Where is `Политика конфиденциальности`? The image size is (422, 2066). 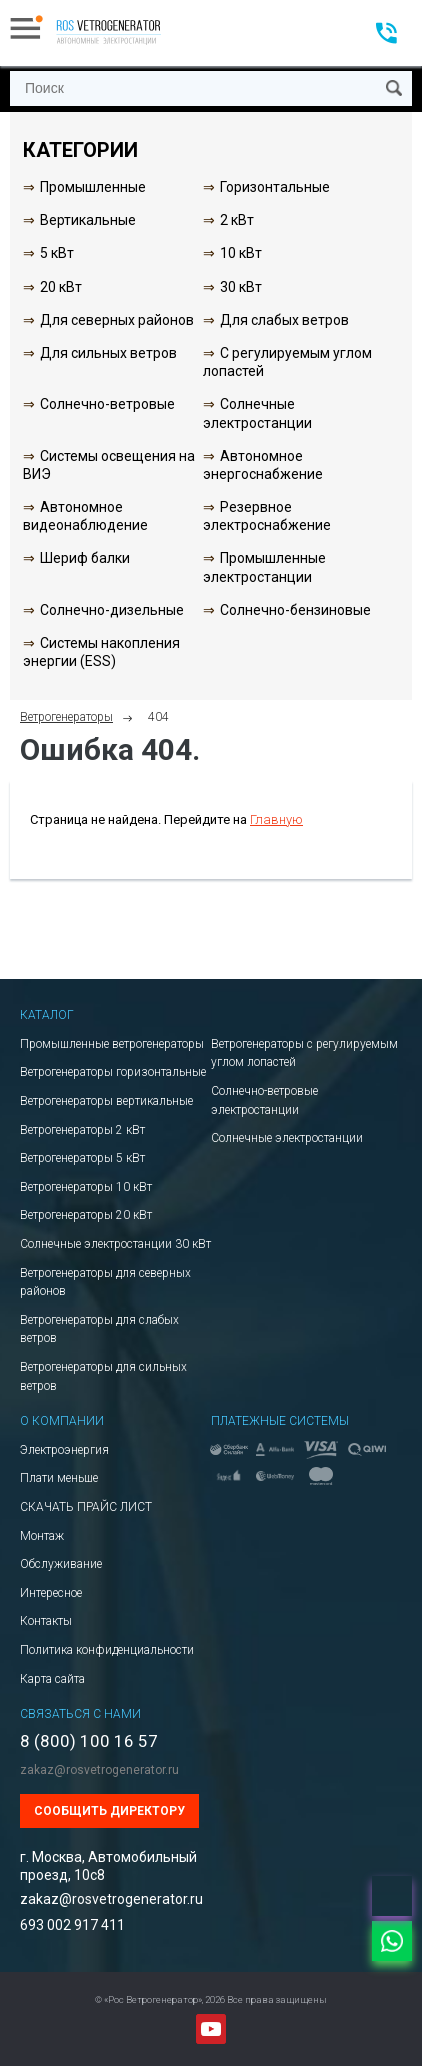
Политика конфиденциальности is located at coordinates (107, 1650).